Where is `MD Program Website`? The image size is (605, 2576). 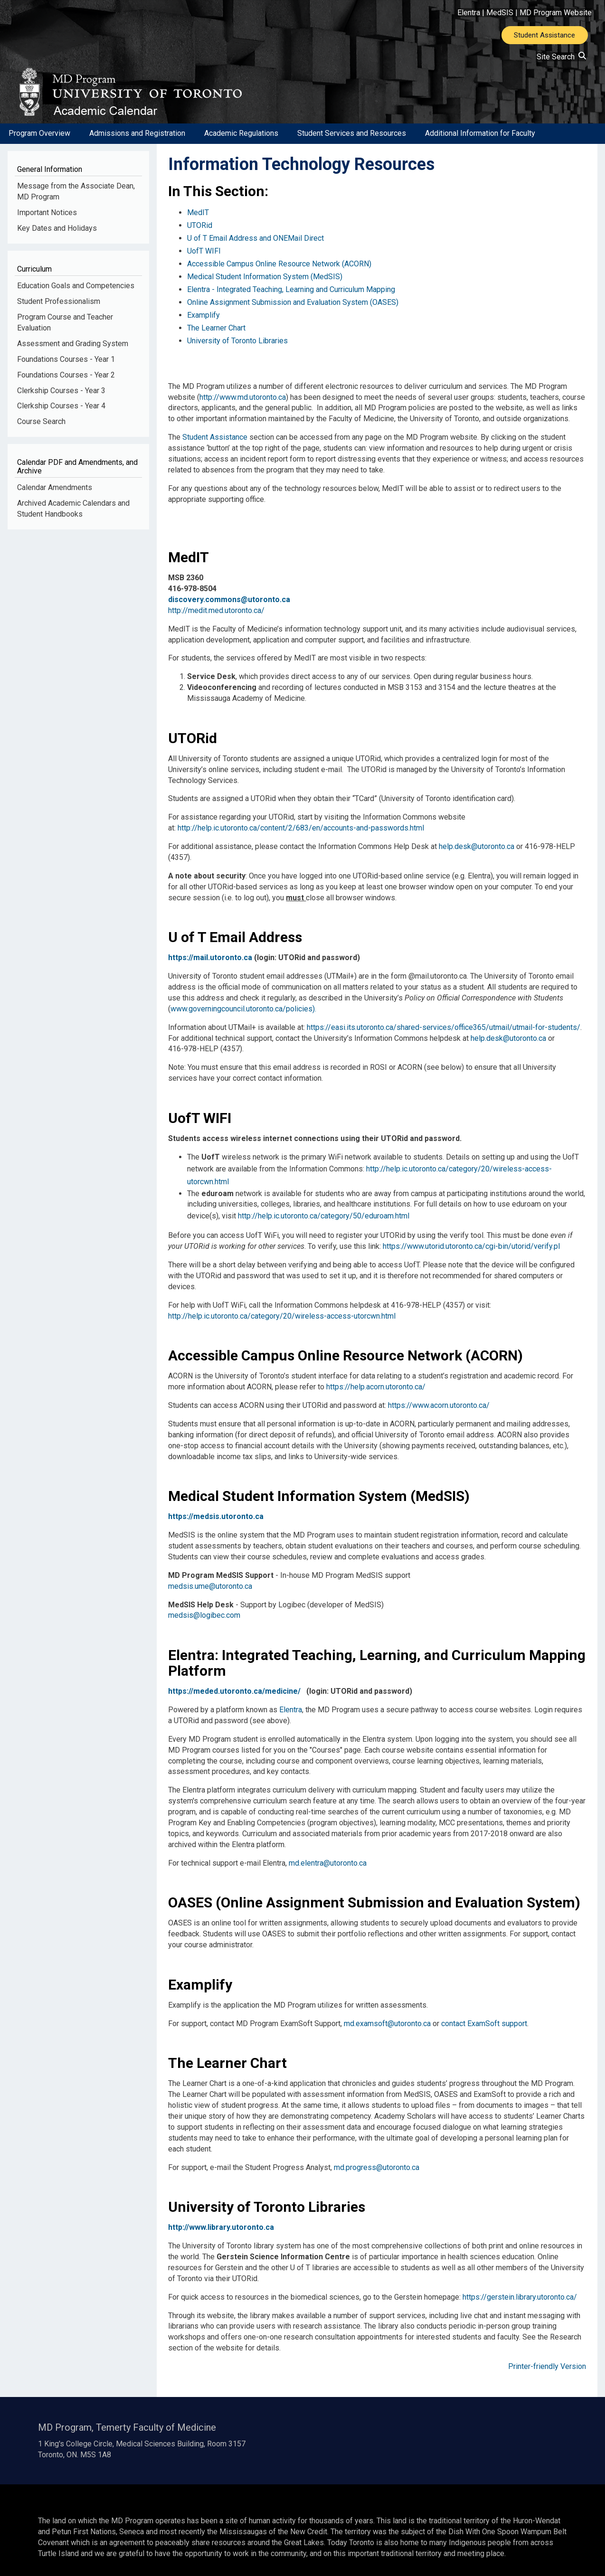
MD Program Website is located at coordinates (556, 12).